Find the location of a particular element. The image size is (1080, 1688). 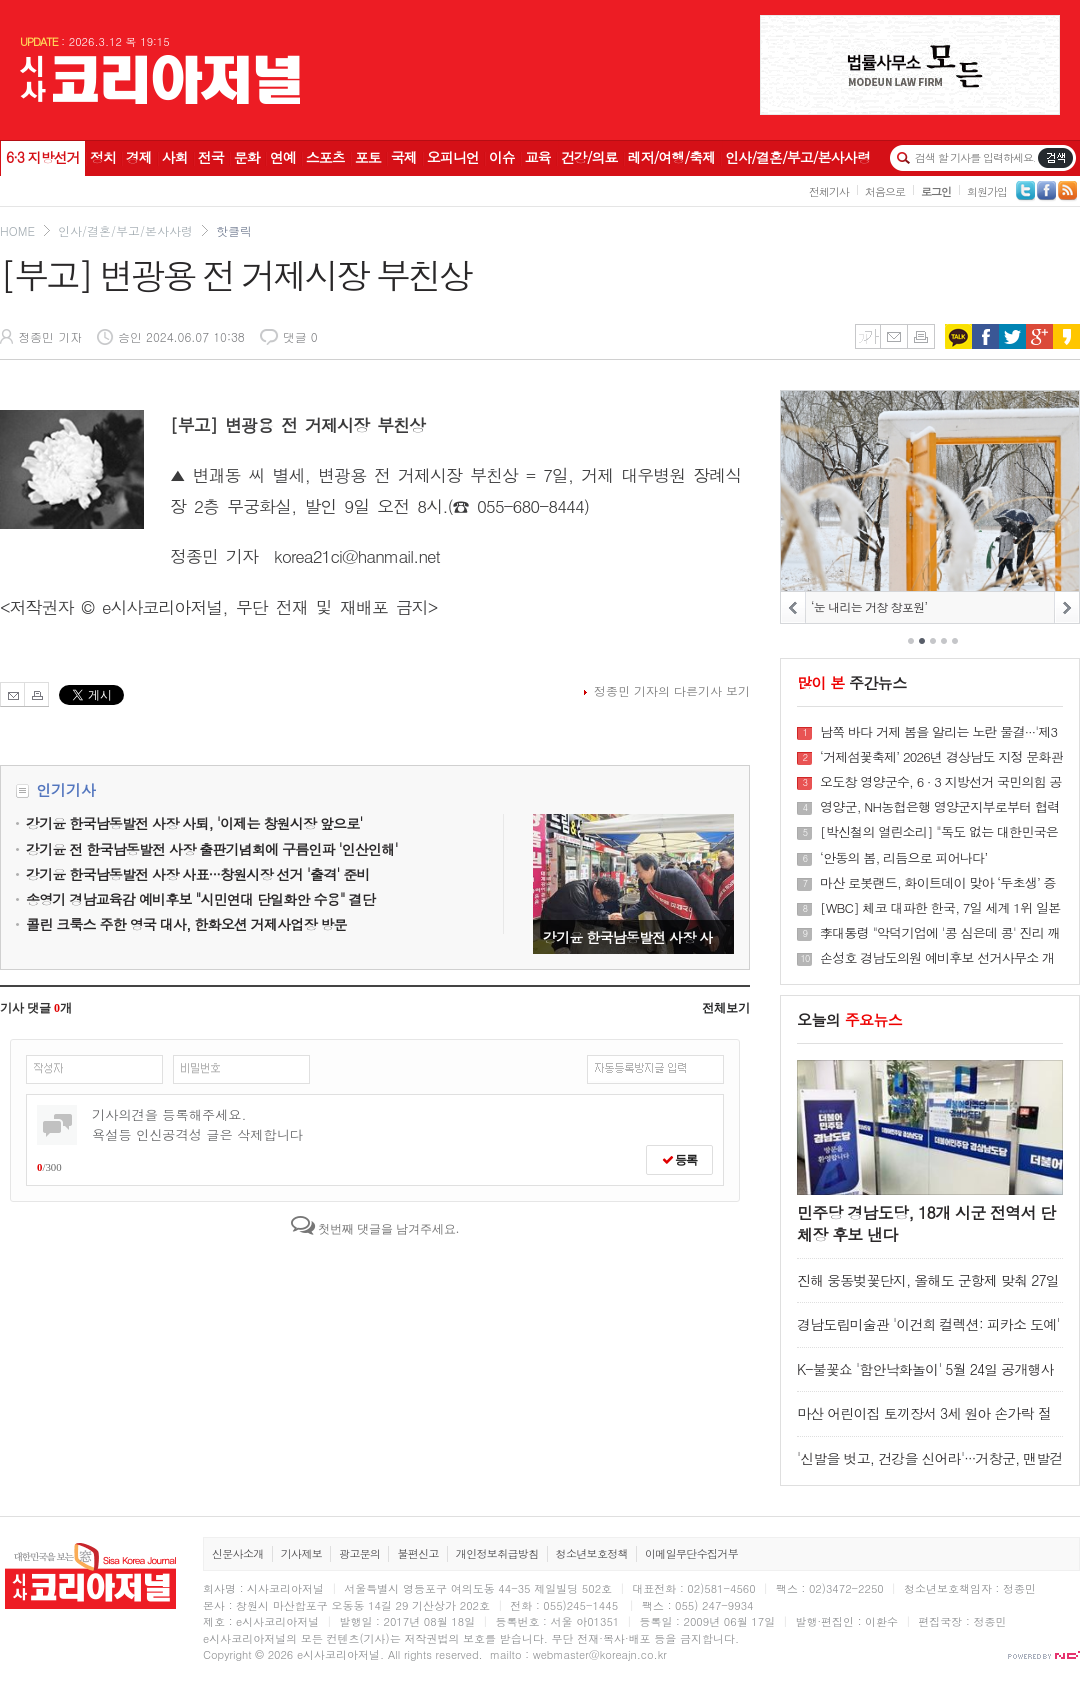

마산 로봇랜드, 화이트데이 맞아 ‘두초생’ 증정 이벤트 진행 is located at coordinates (938, 883).